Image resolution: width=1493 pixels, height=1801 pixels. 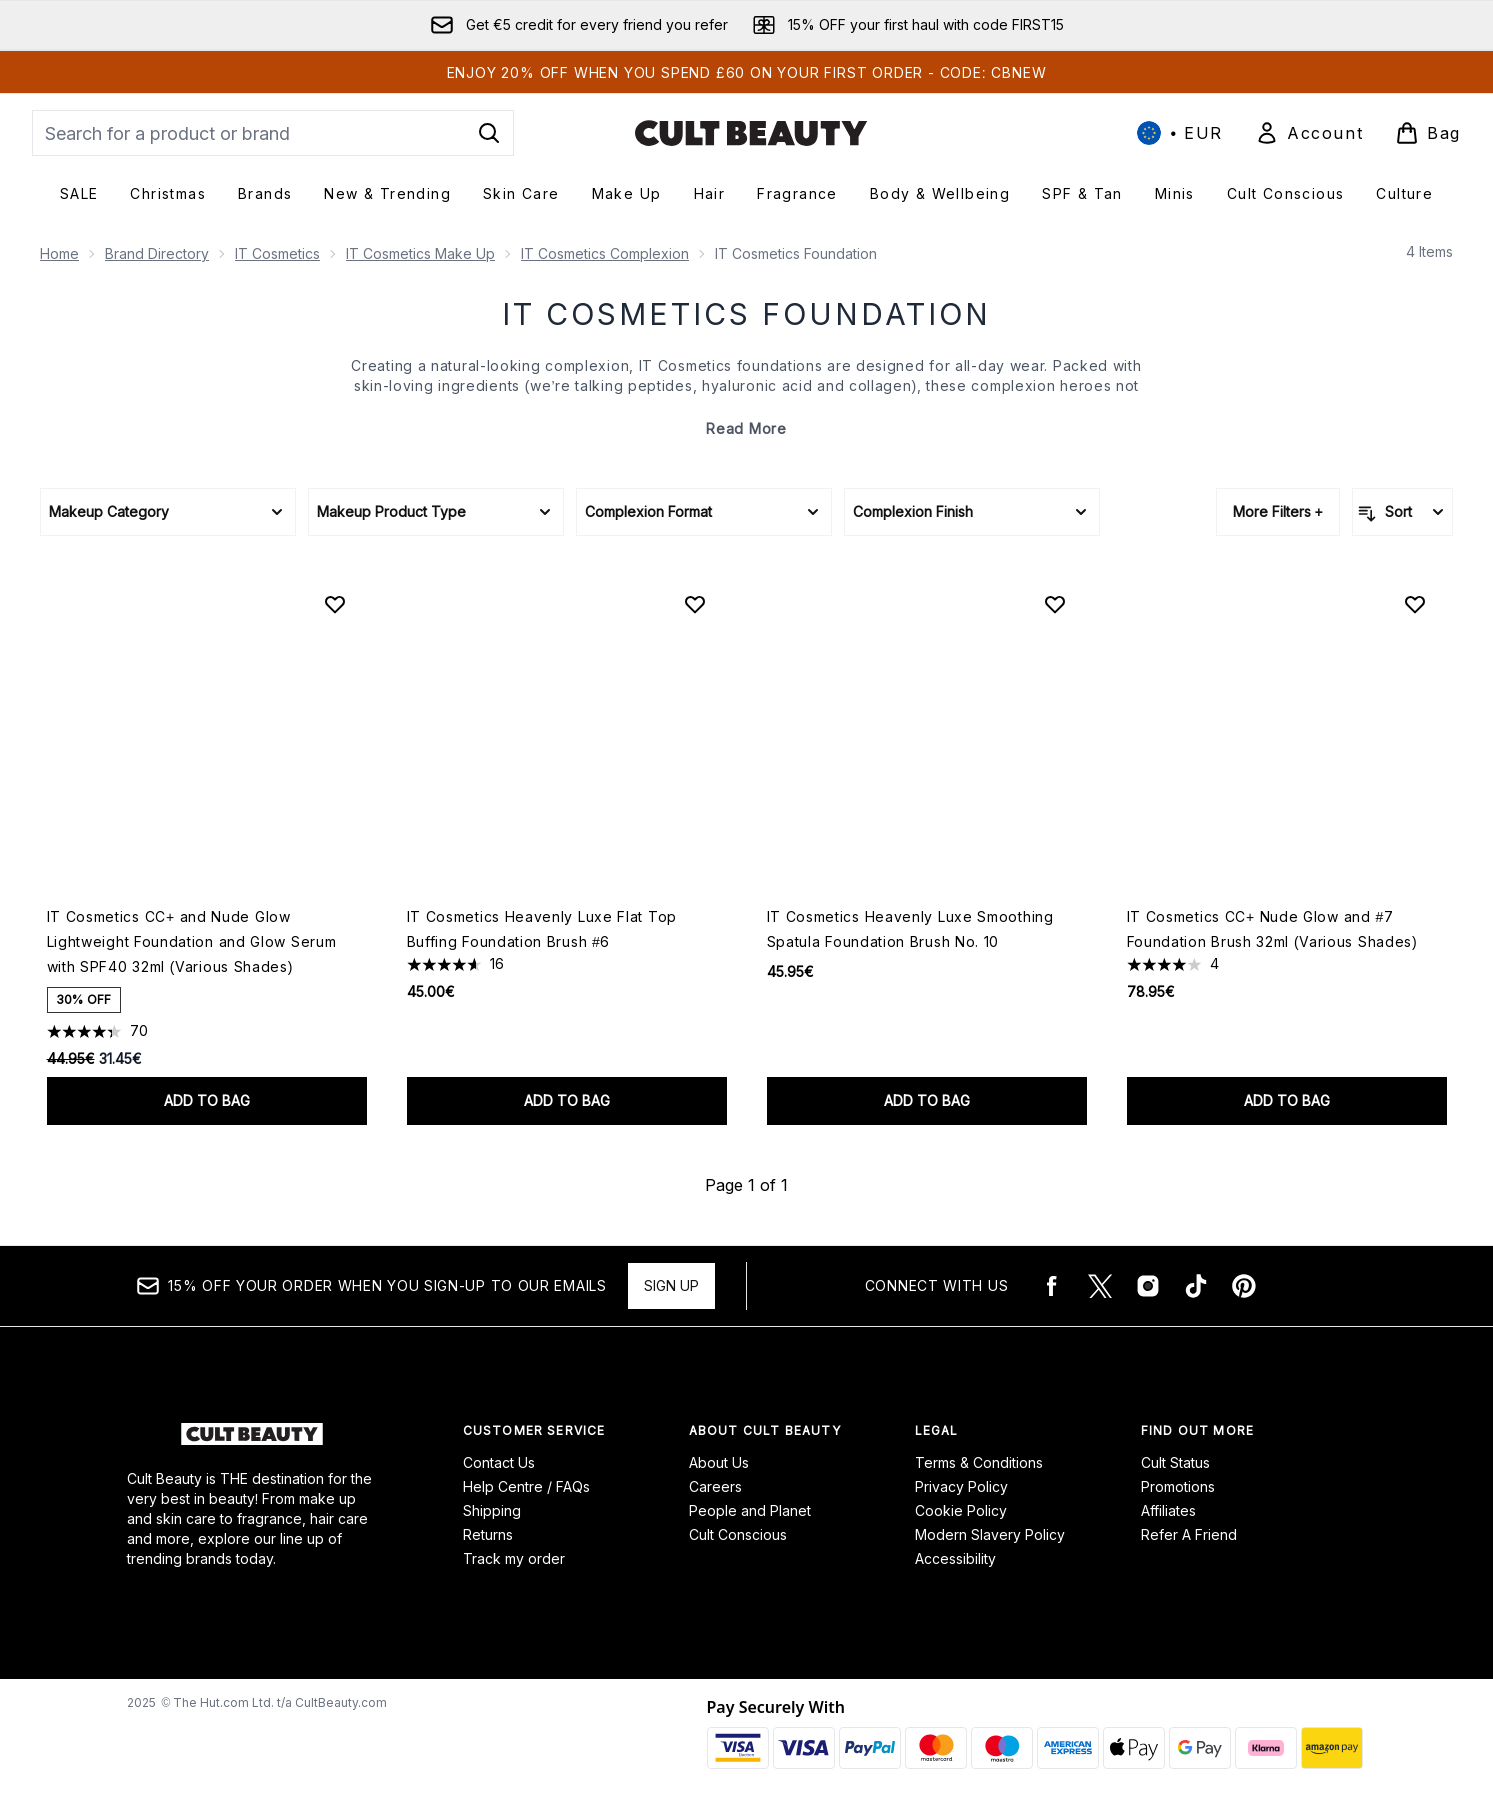 I want to click on More Filters +, so click(x=1278, y=511).